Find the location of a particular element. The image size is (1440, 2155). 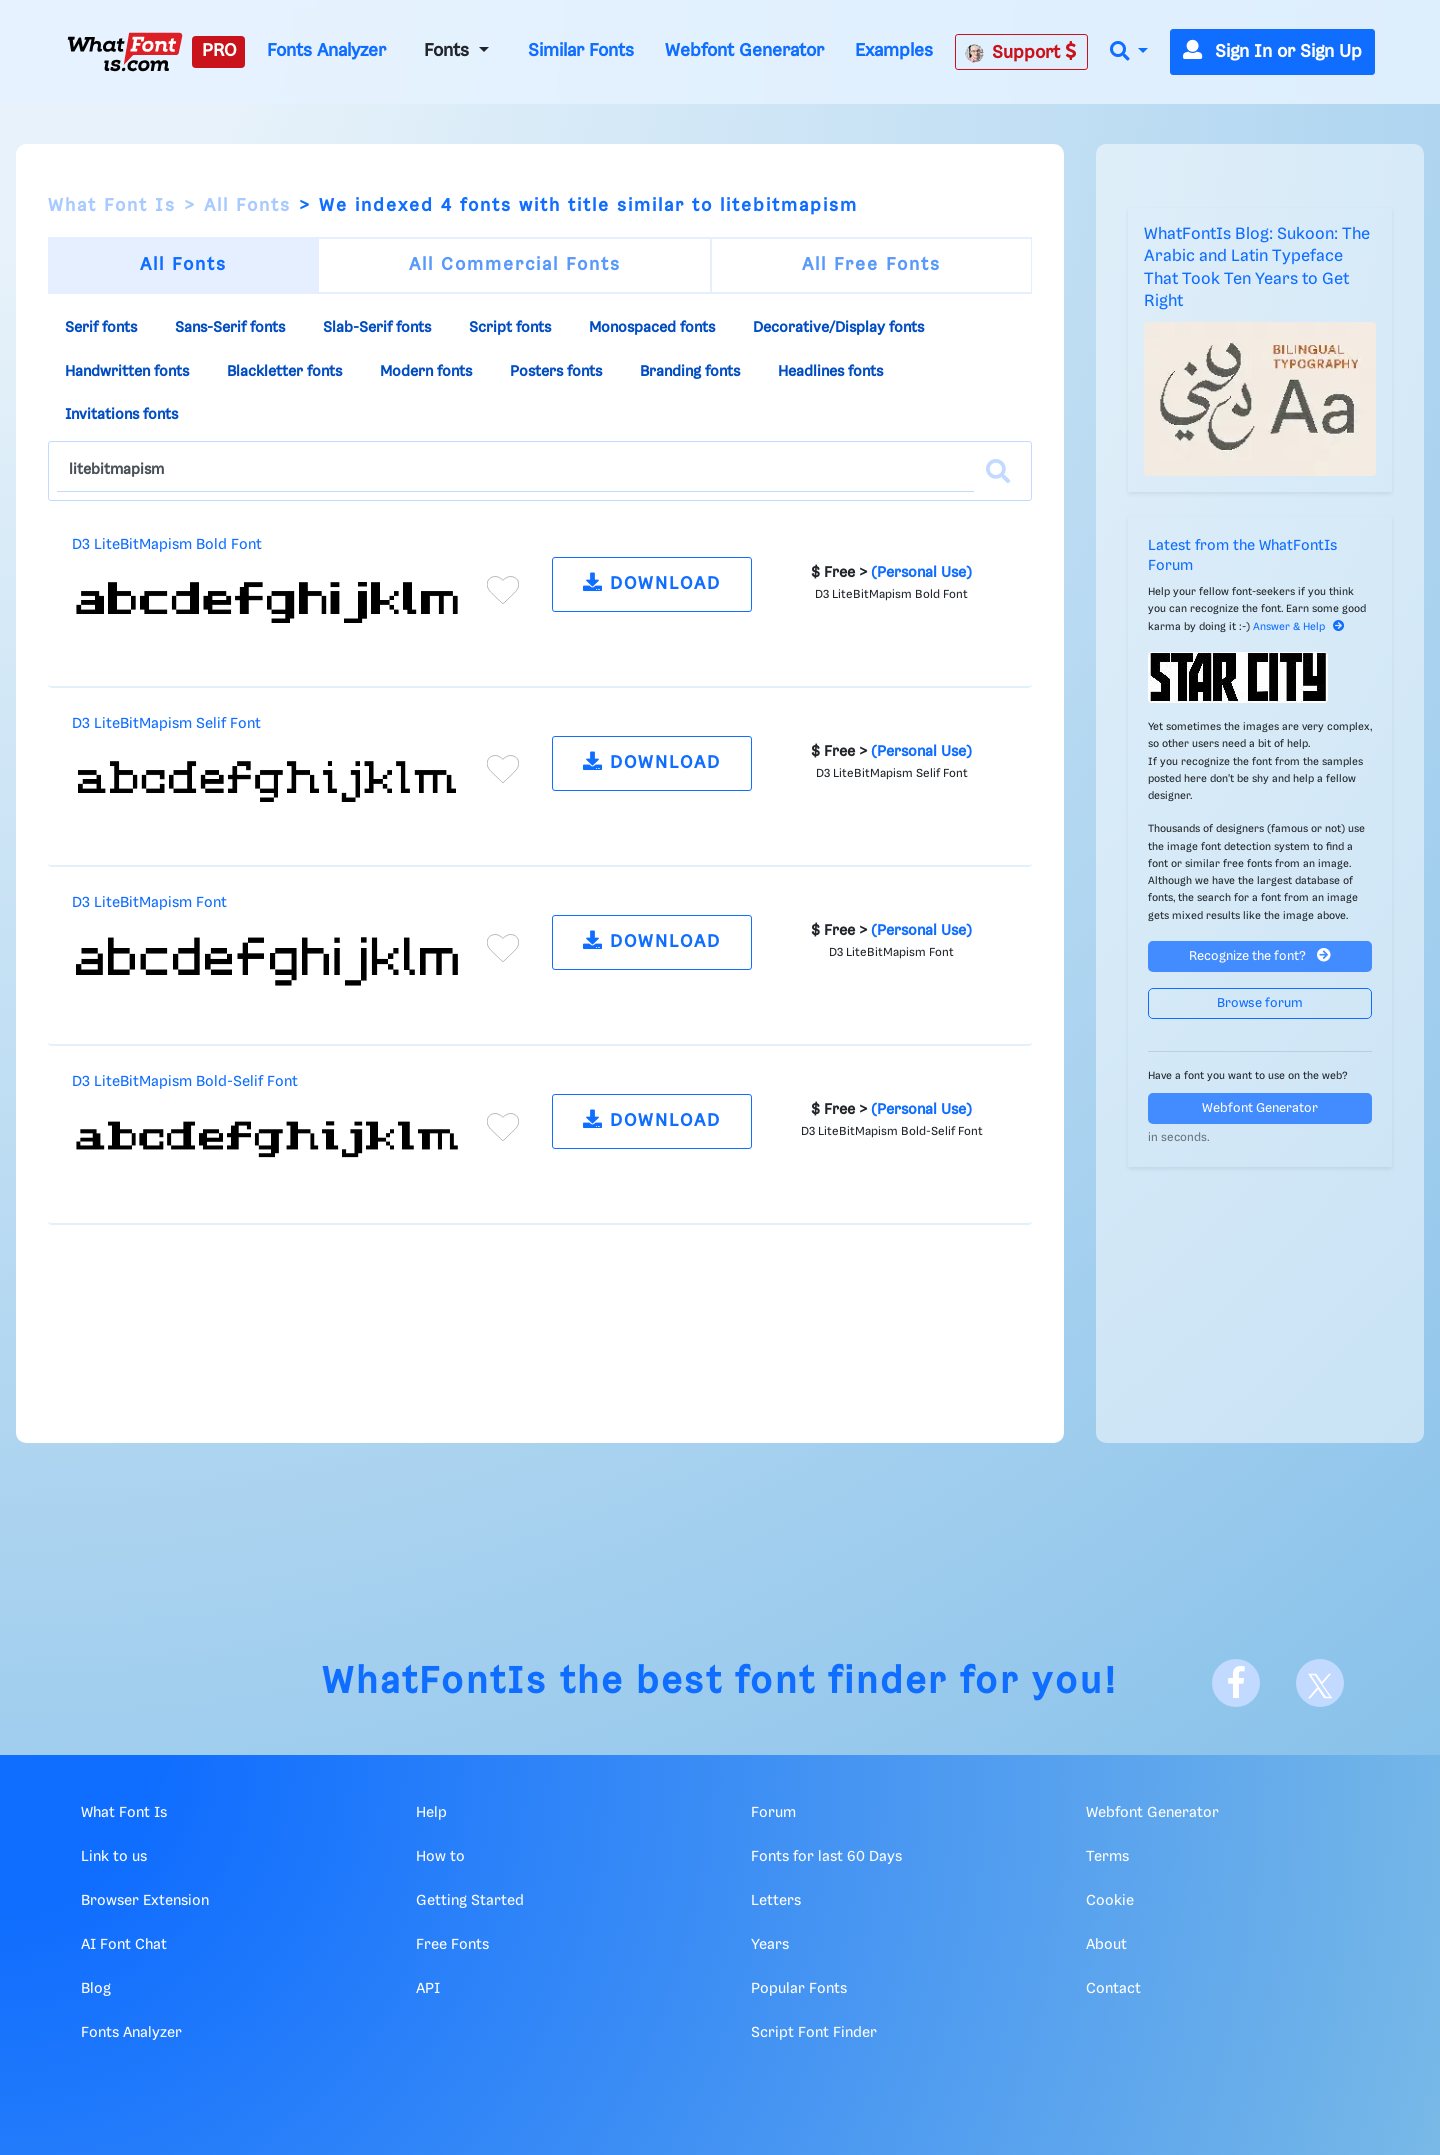

Serif fonts is located at coordinates (101, 328).